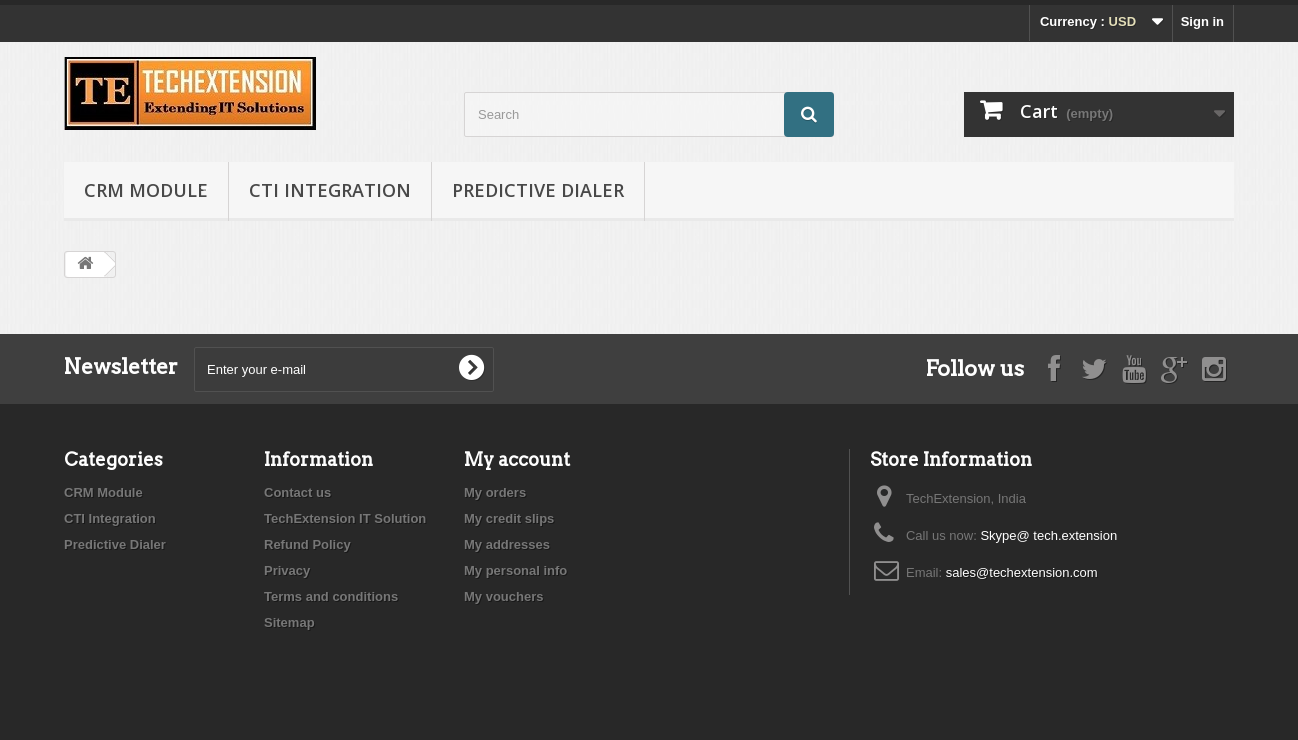 The height and width of the screenshot is (740, 1298). I want to click on Predictive Dialer, so click(538, 190).